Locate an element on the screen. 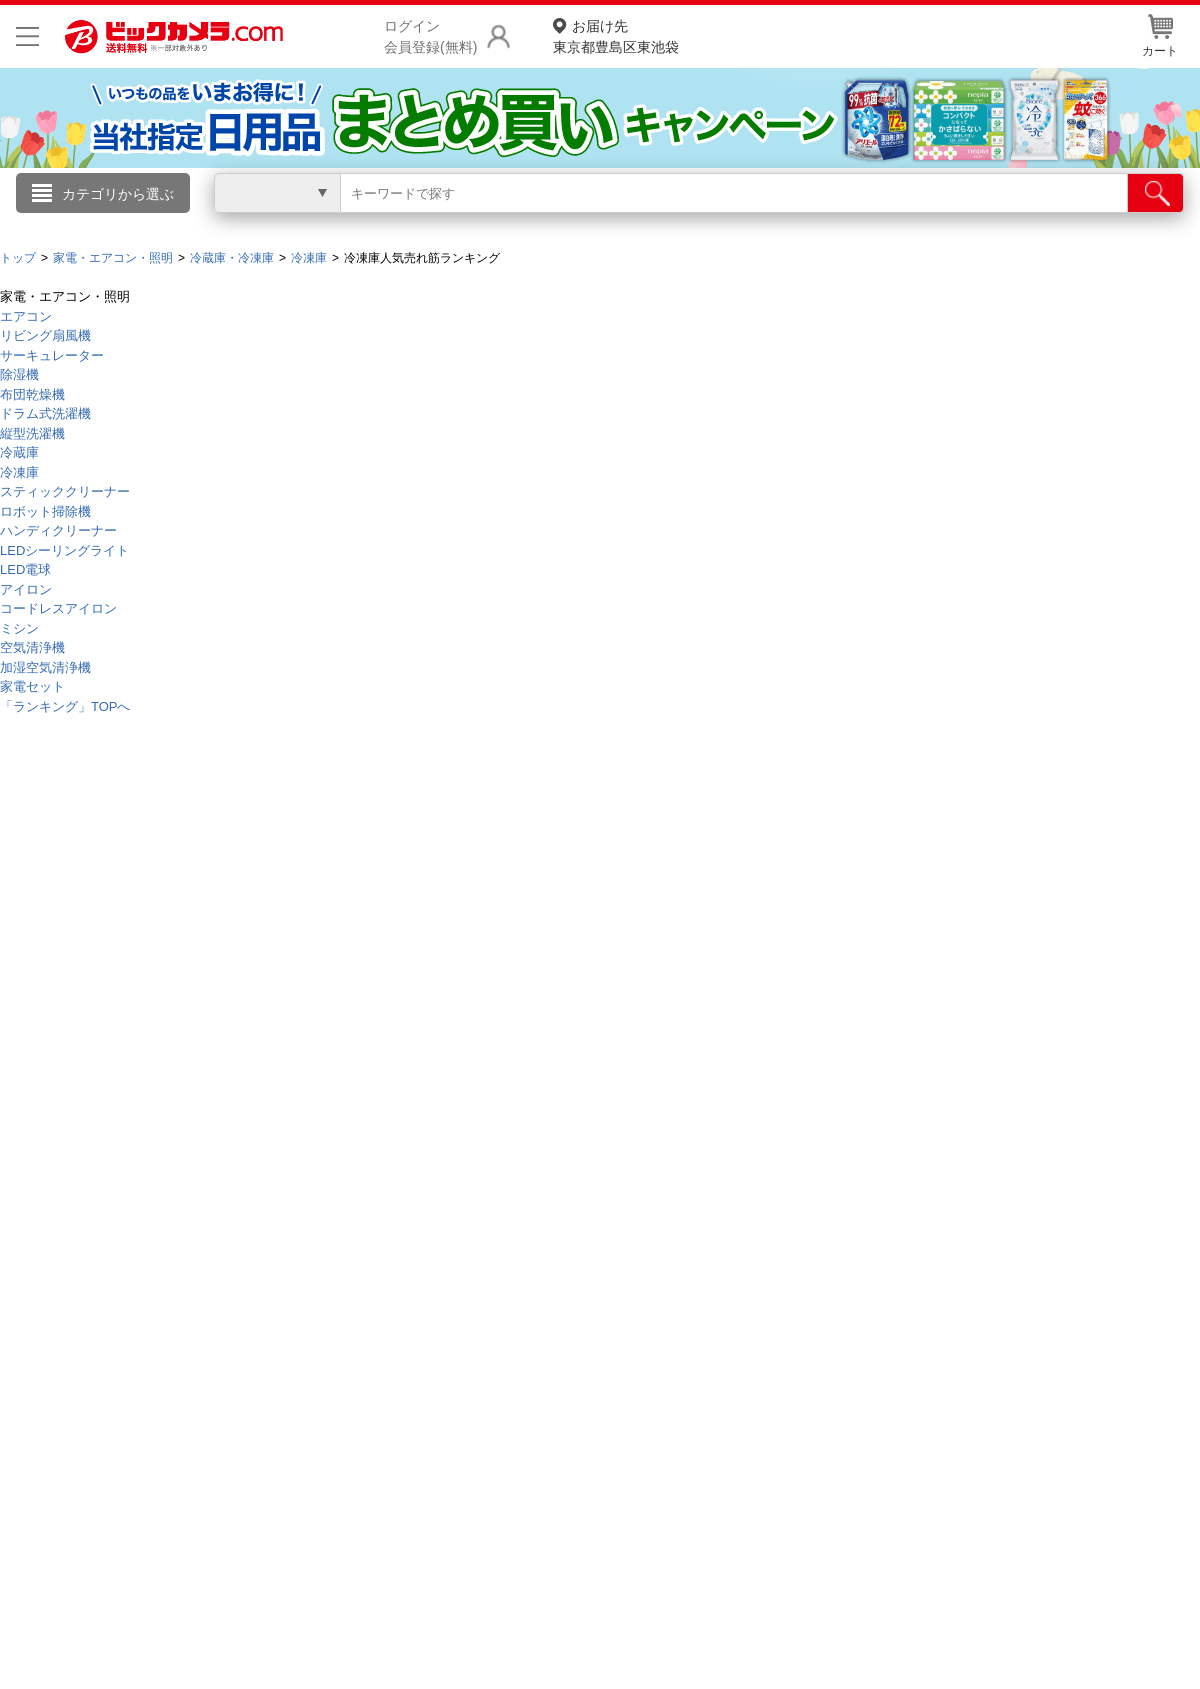 This screenshot has height=1689, width=1200. [検索] is located at coordinates (1155, 193).